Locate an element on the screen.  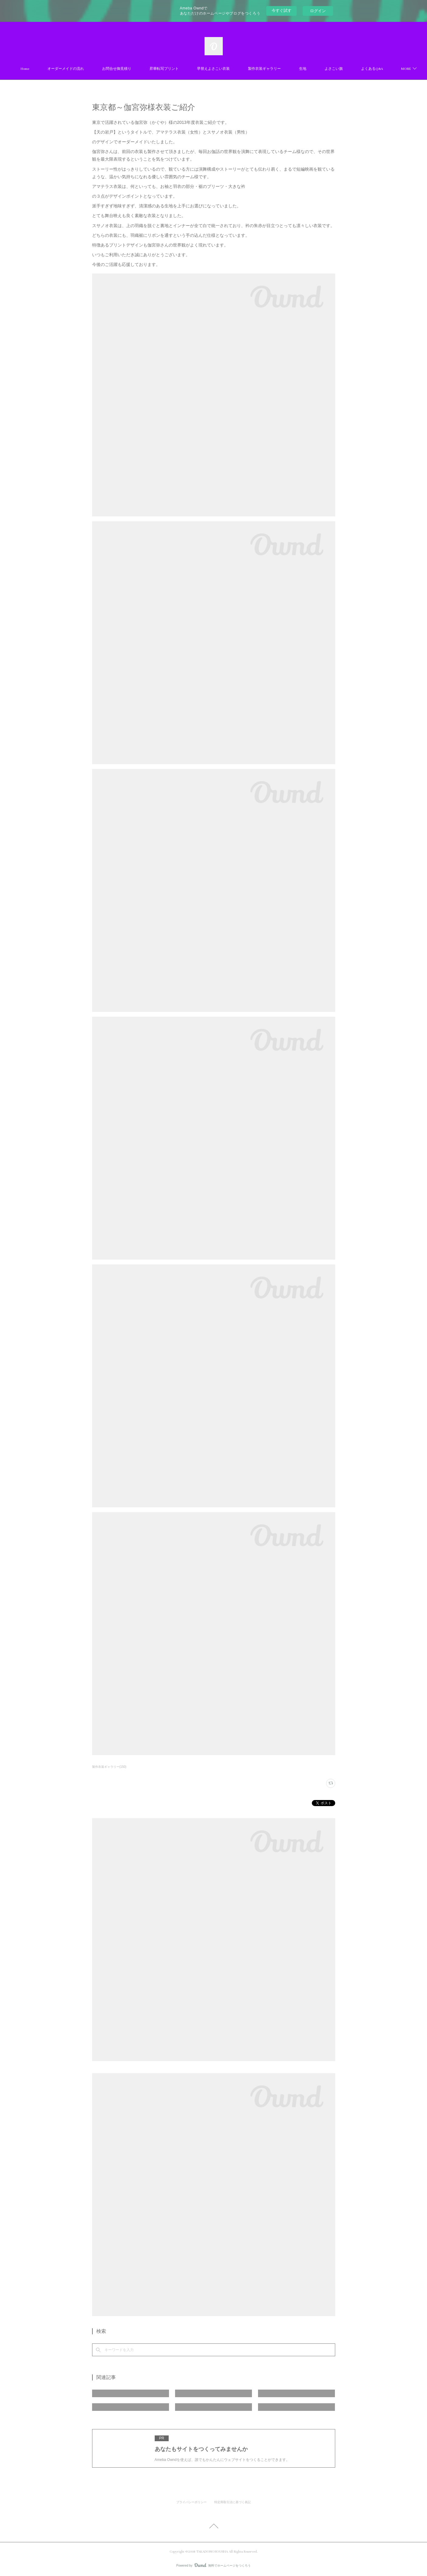
製作衣装ギャラリー(150) is located at coordinates (109, 1766).